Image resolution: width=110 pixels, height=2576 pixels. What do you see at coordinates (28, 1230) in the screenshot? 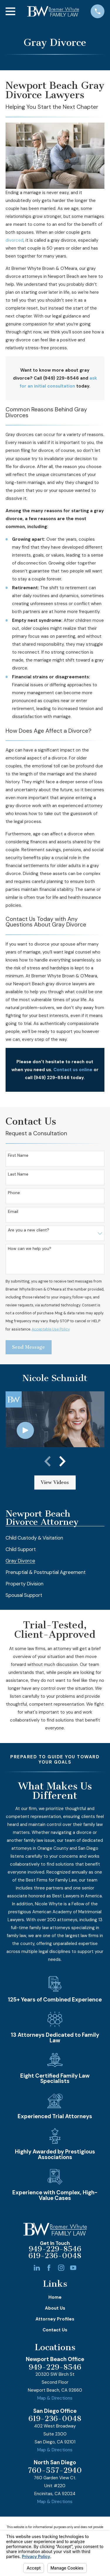
I see `Are you a new client?` at bounding box center [28, 1230].